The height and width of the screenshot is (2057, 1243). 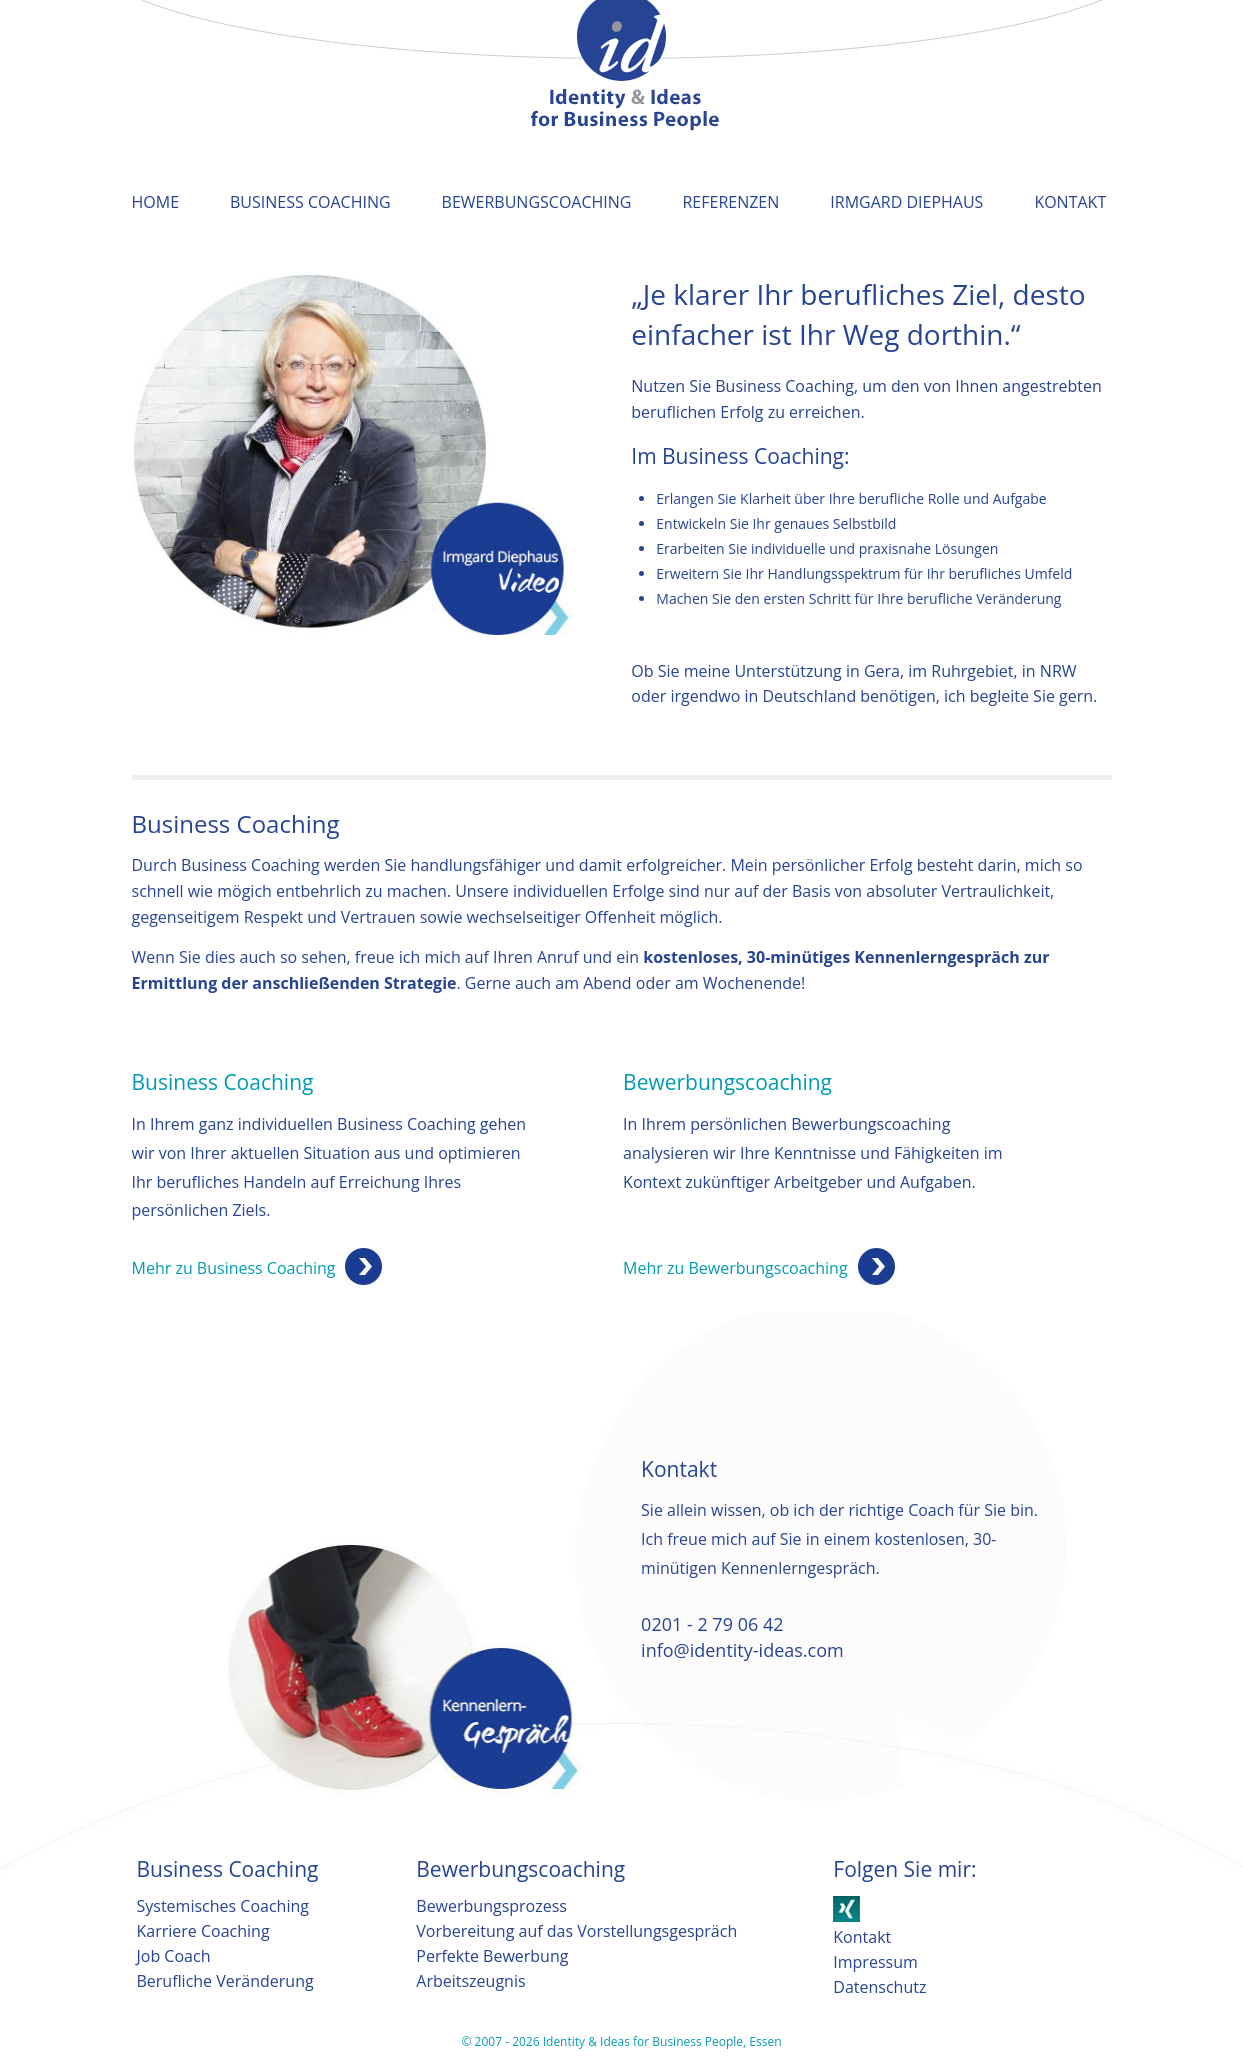 I want to click on Datenschutz, so click(x=879, y=1987).